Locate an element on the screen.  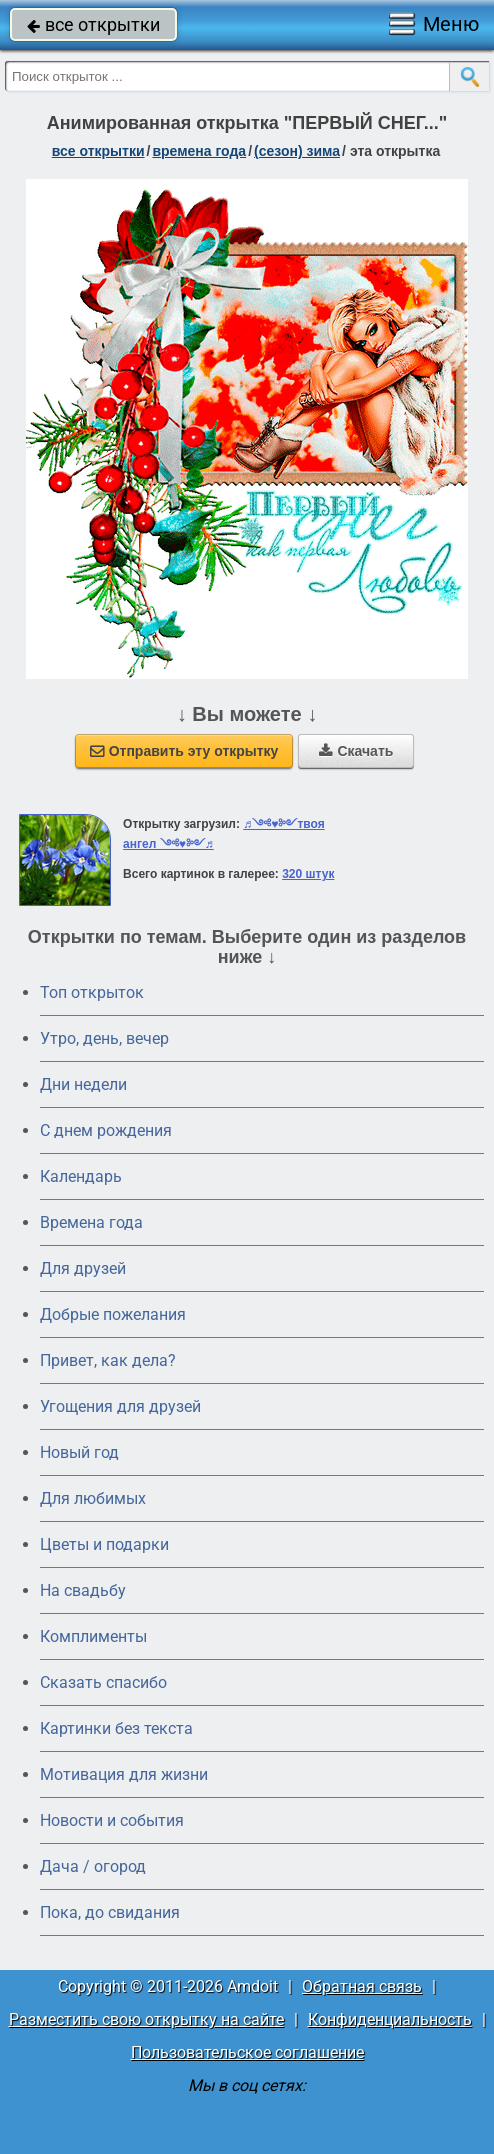
времена года is located at coordinates (199, 151).